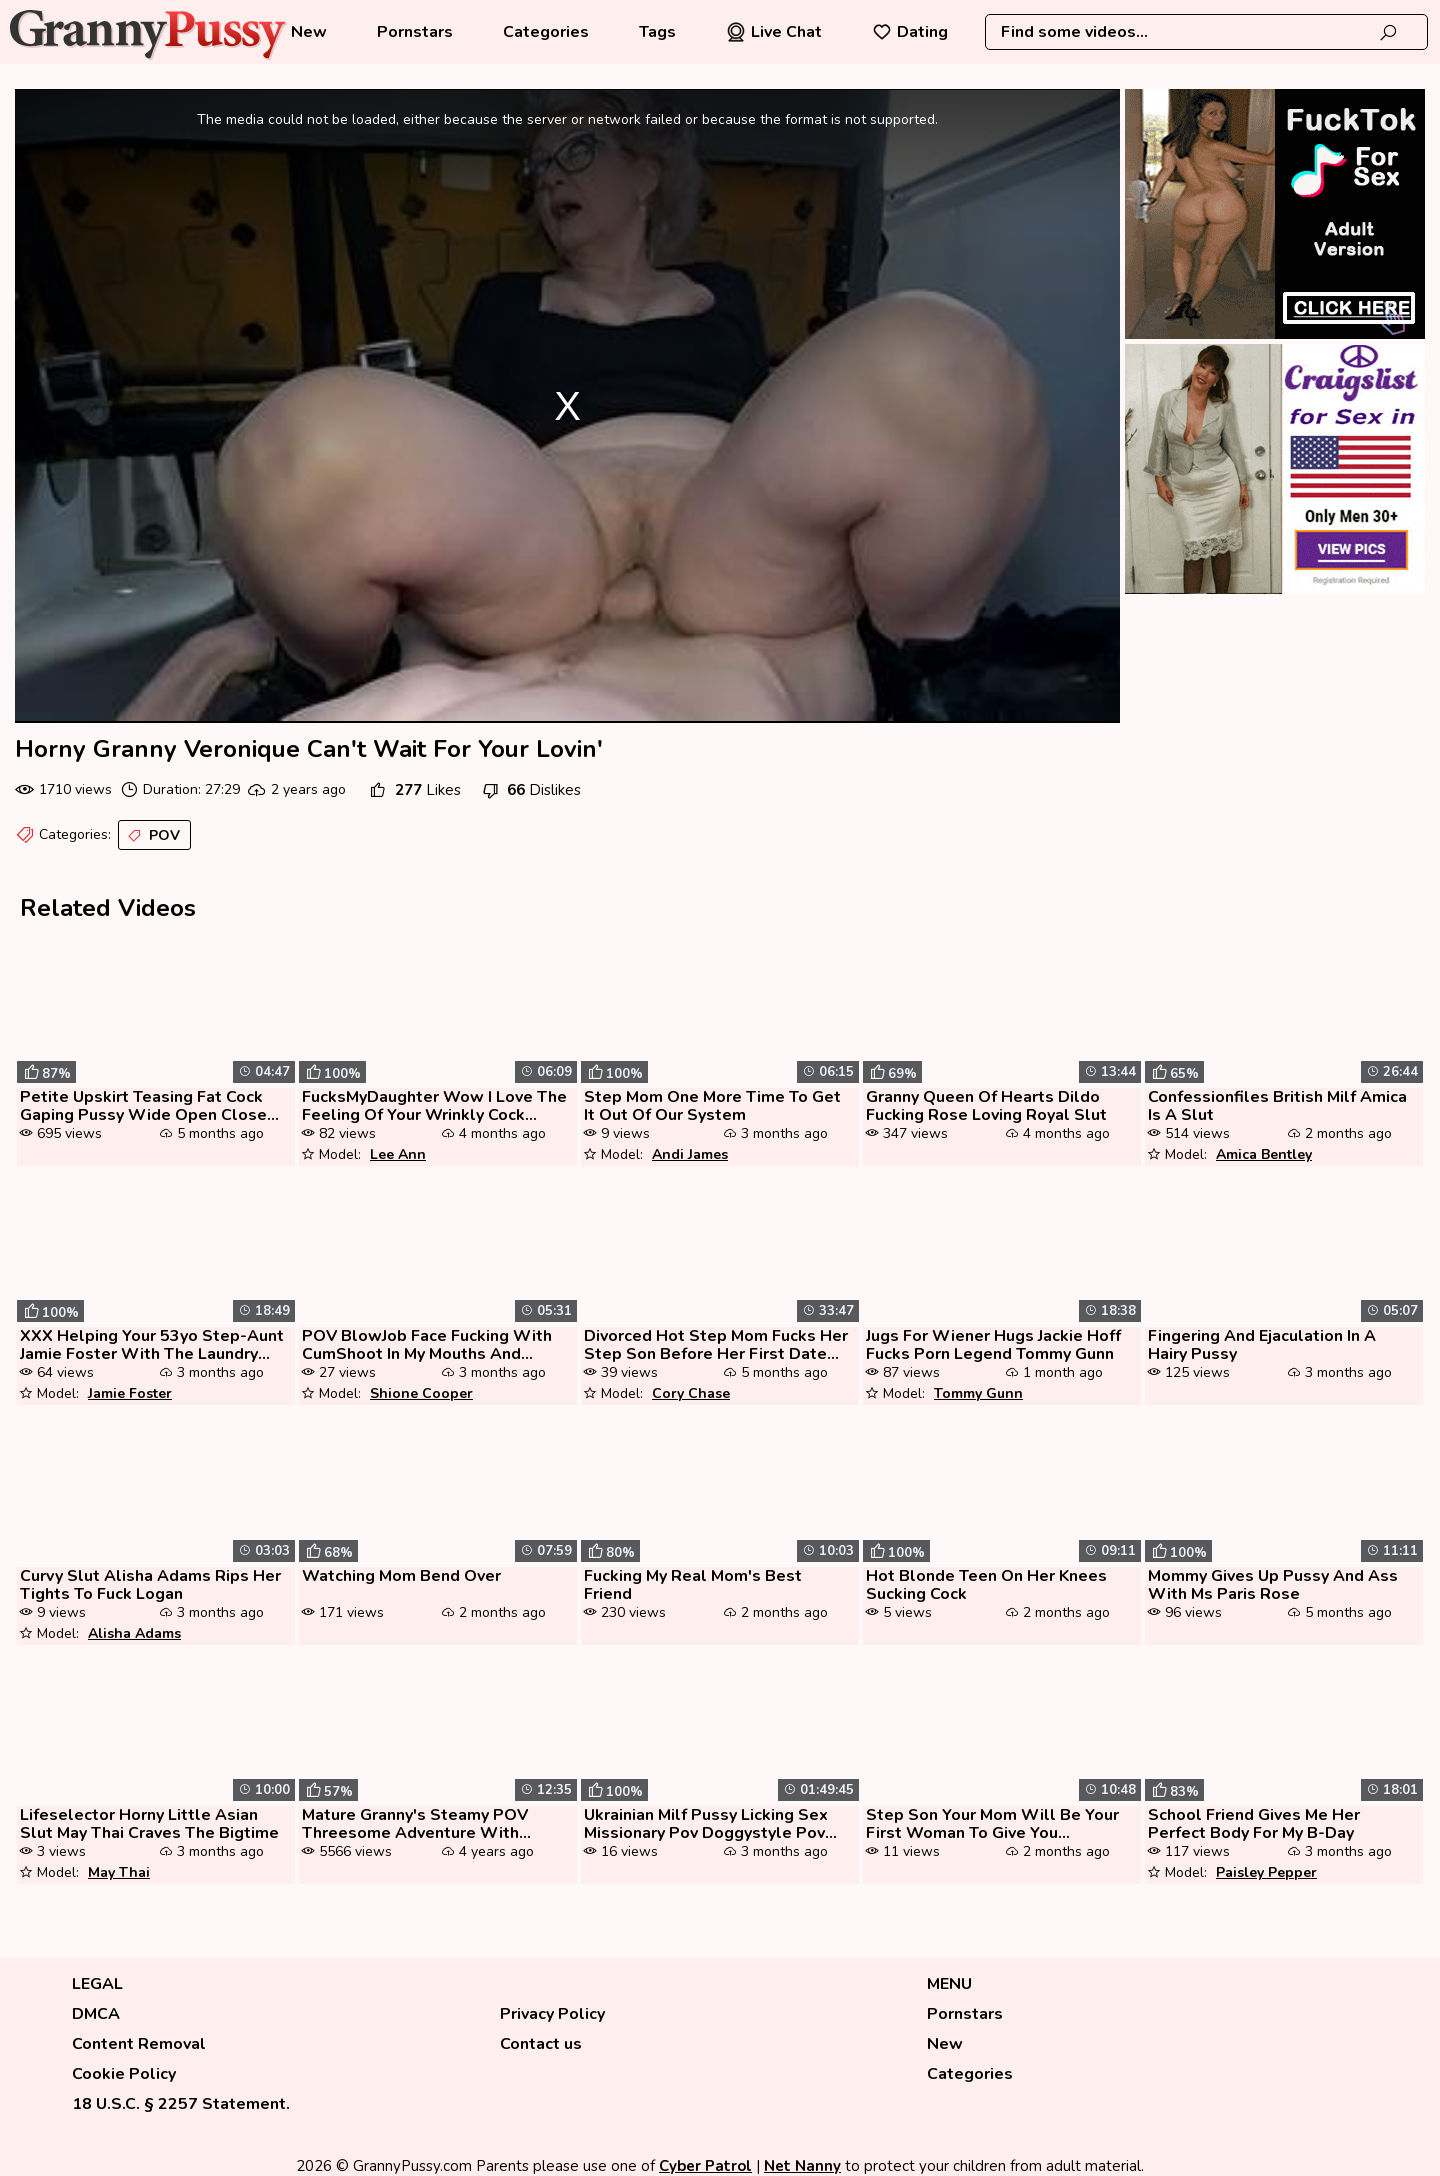 Image resolution: width=1440 pixels, height=2176 pixels. I want to click on Cookie Policy, so click(124, 2074).